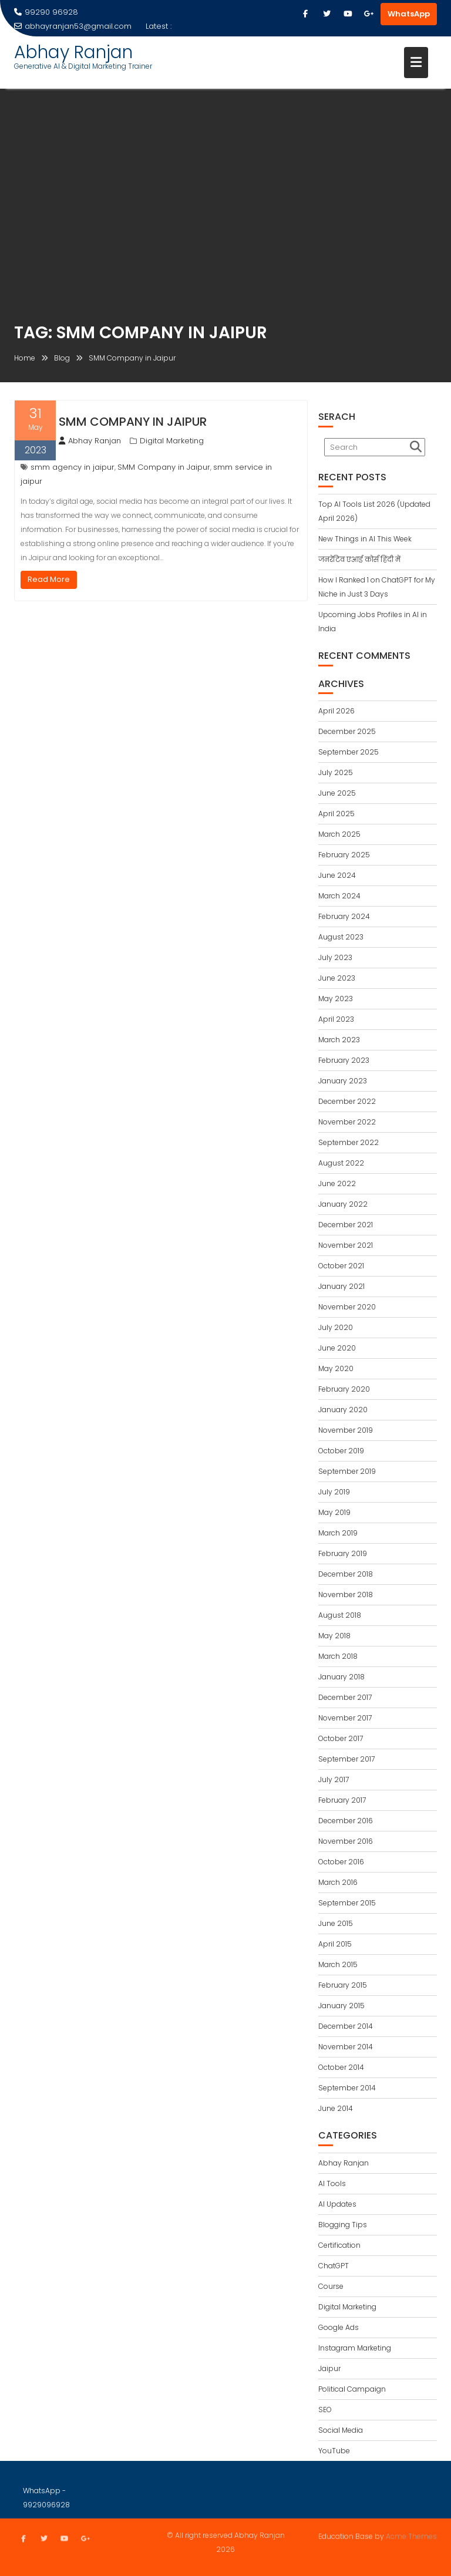 The width and height of the screenshot is (451, 2576). I want to click on January 2022, so click(343, 1204).